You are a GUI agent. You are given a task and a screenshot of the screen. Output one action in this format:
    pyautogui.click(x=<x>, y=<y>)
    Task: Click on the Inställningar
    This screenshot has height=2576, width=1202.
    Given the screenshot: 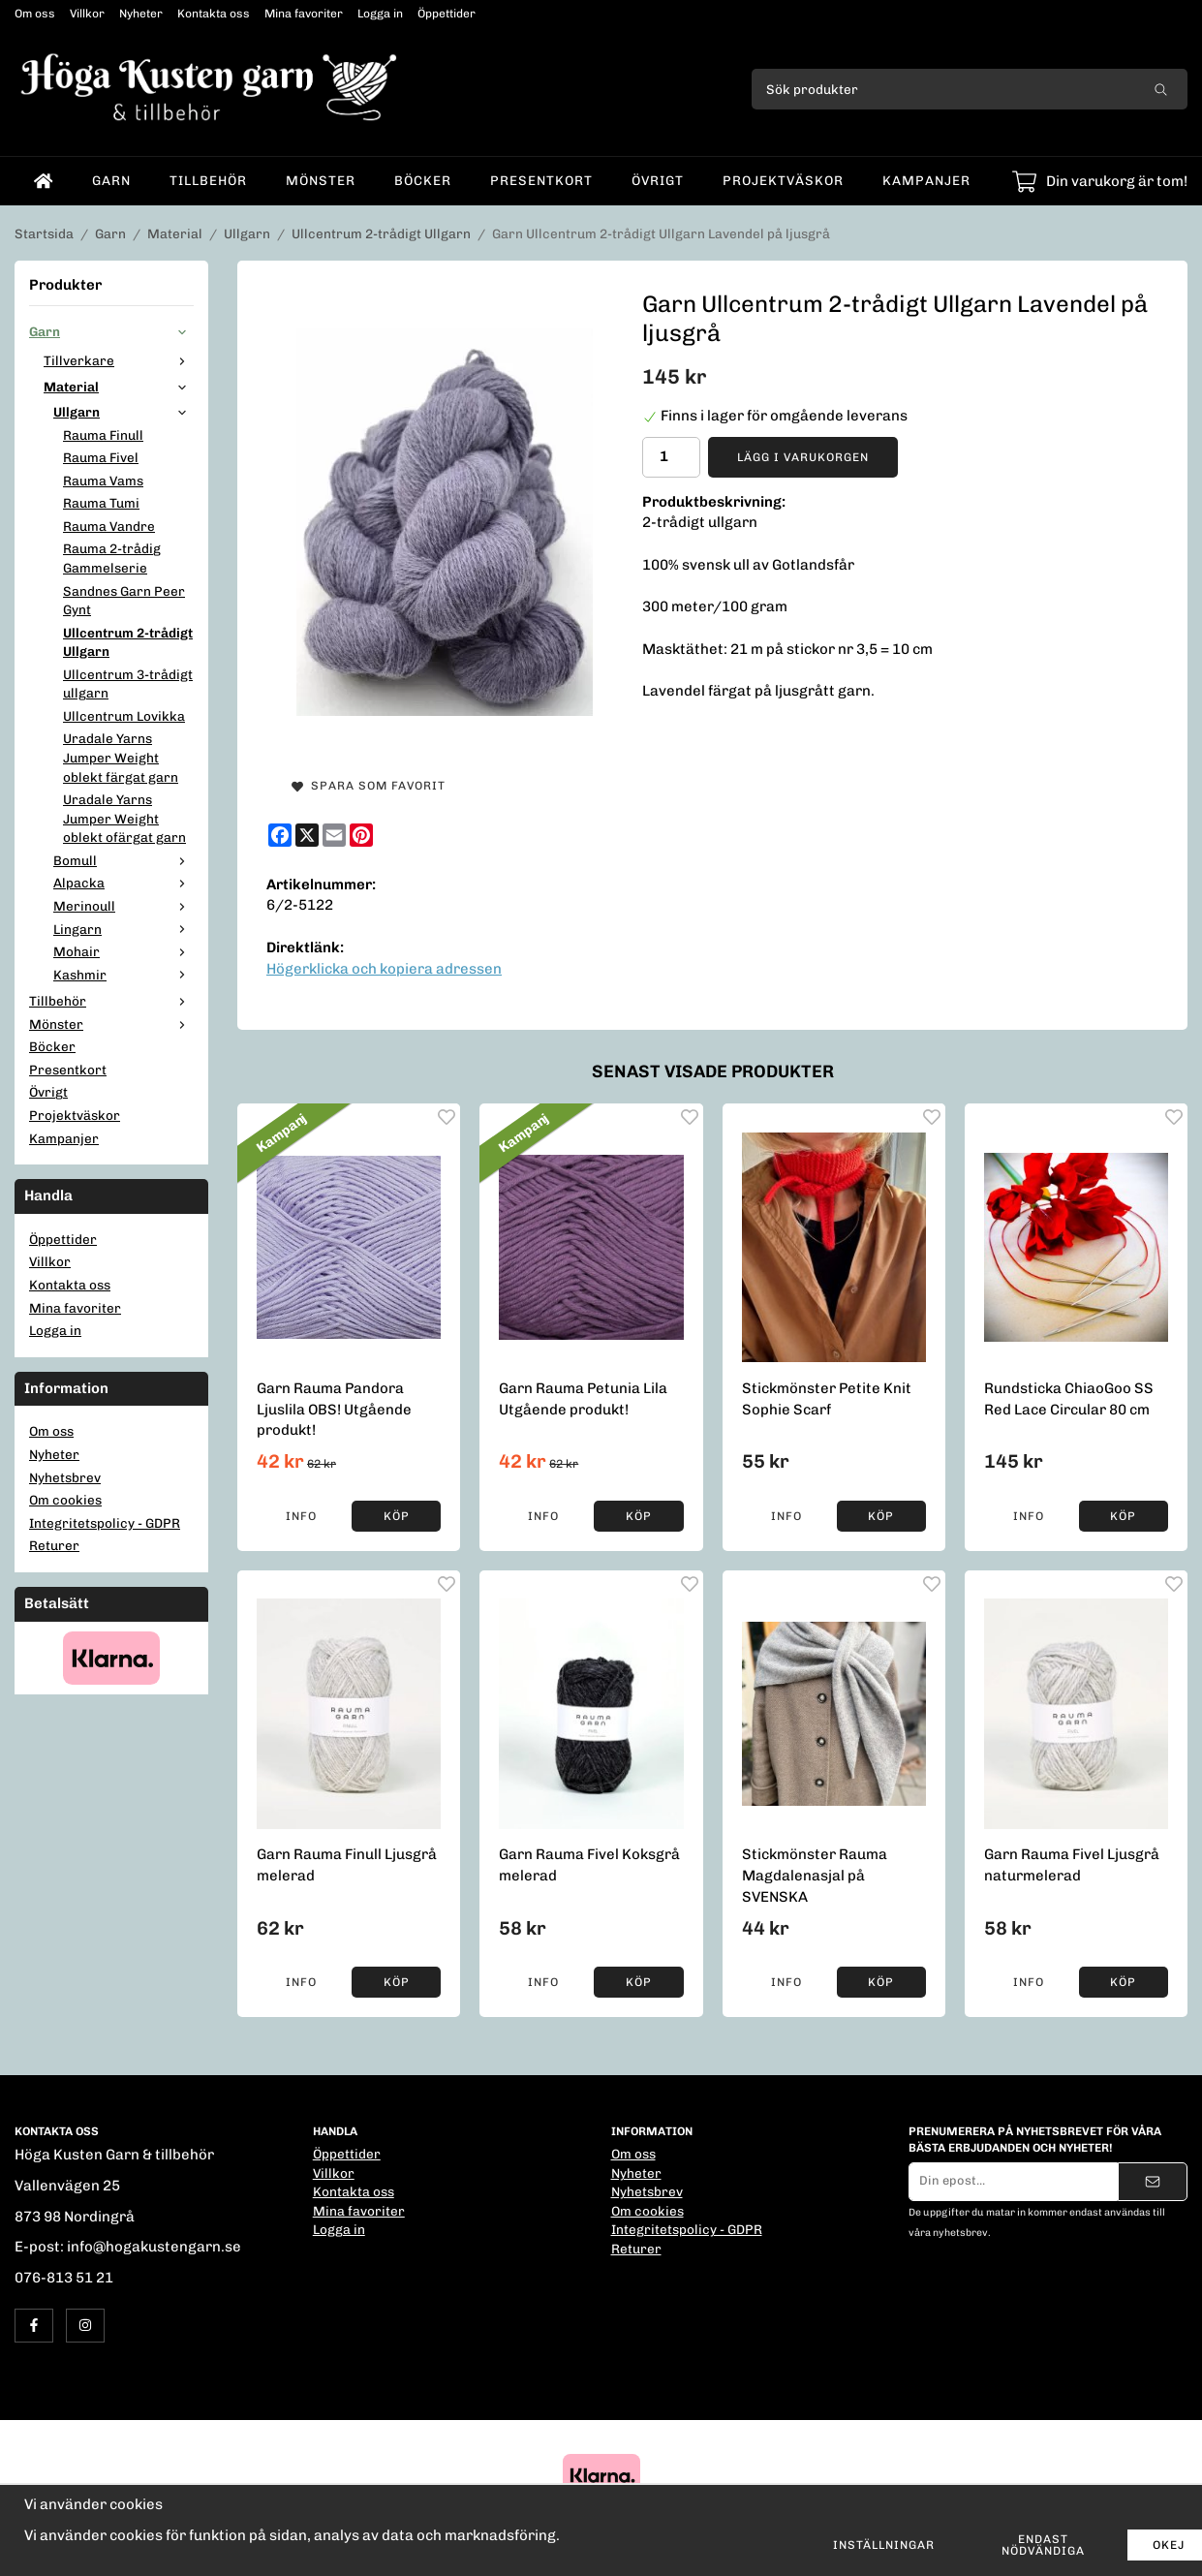 What is the action you would take?
    pyautogui.click(x=884, y=2545)
    